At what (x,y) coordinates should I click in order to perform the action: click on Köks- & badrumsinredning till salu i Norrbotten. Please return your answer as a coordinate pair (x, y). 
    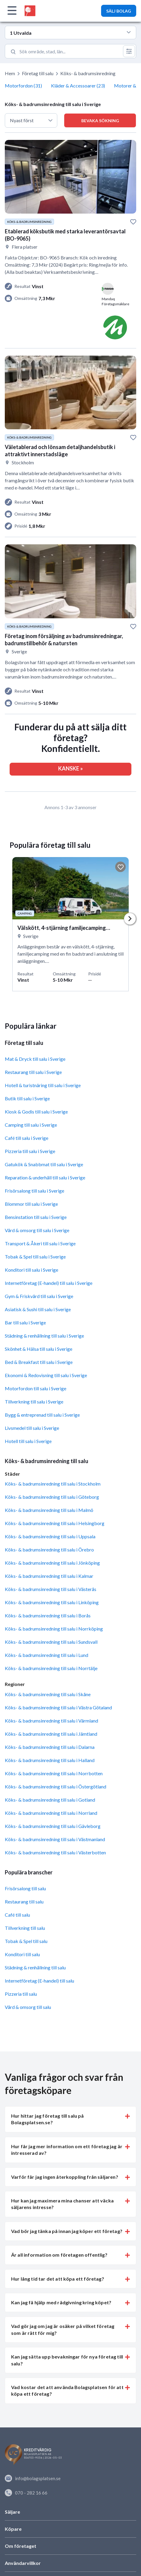
    Looking at the image, I should click on (54, 1773).